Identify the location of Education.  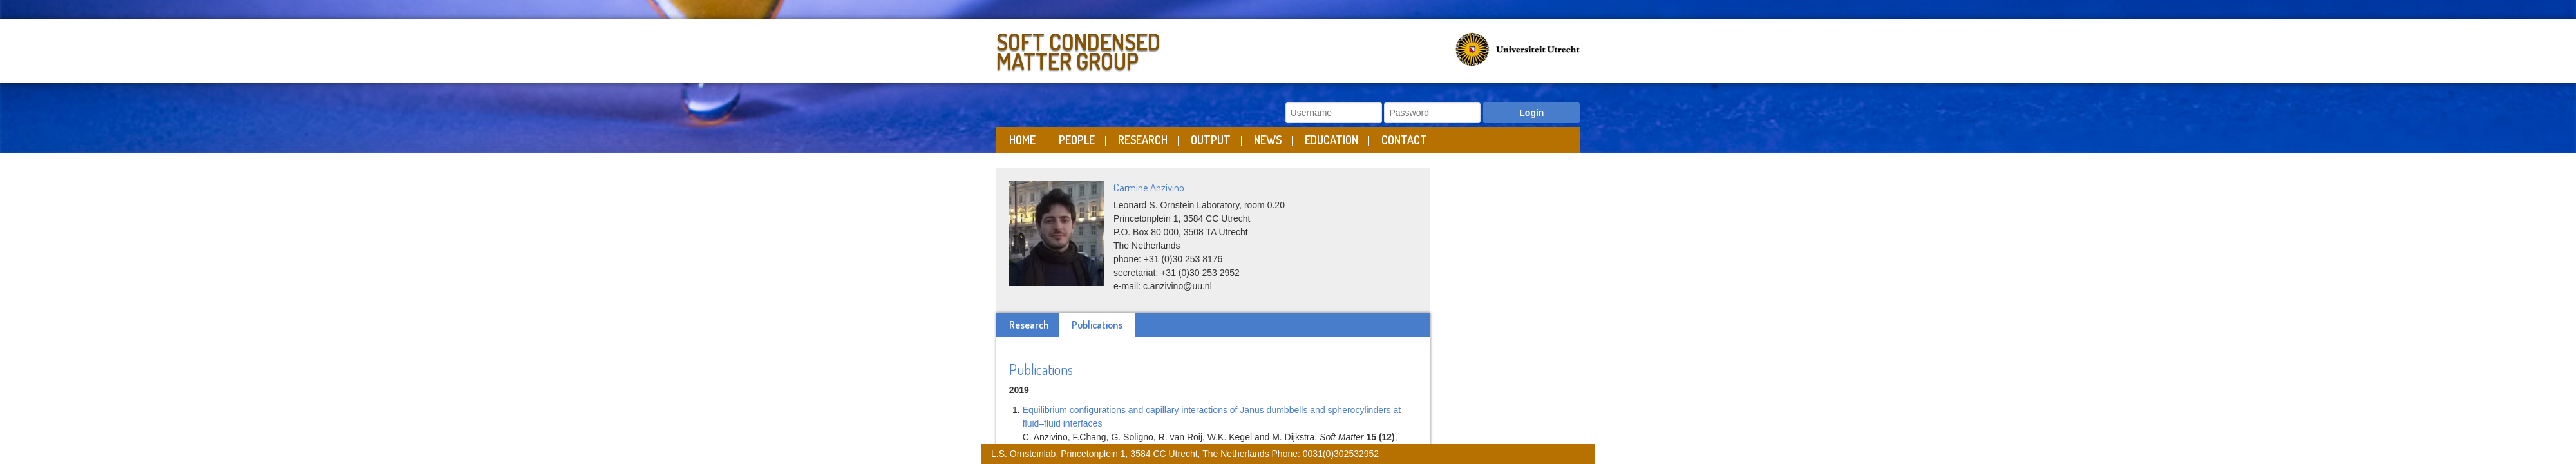
(1331, 140).